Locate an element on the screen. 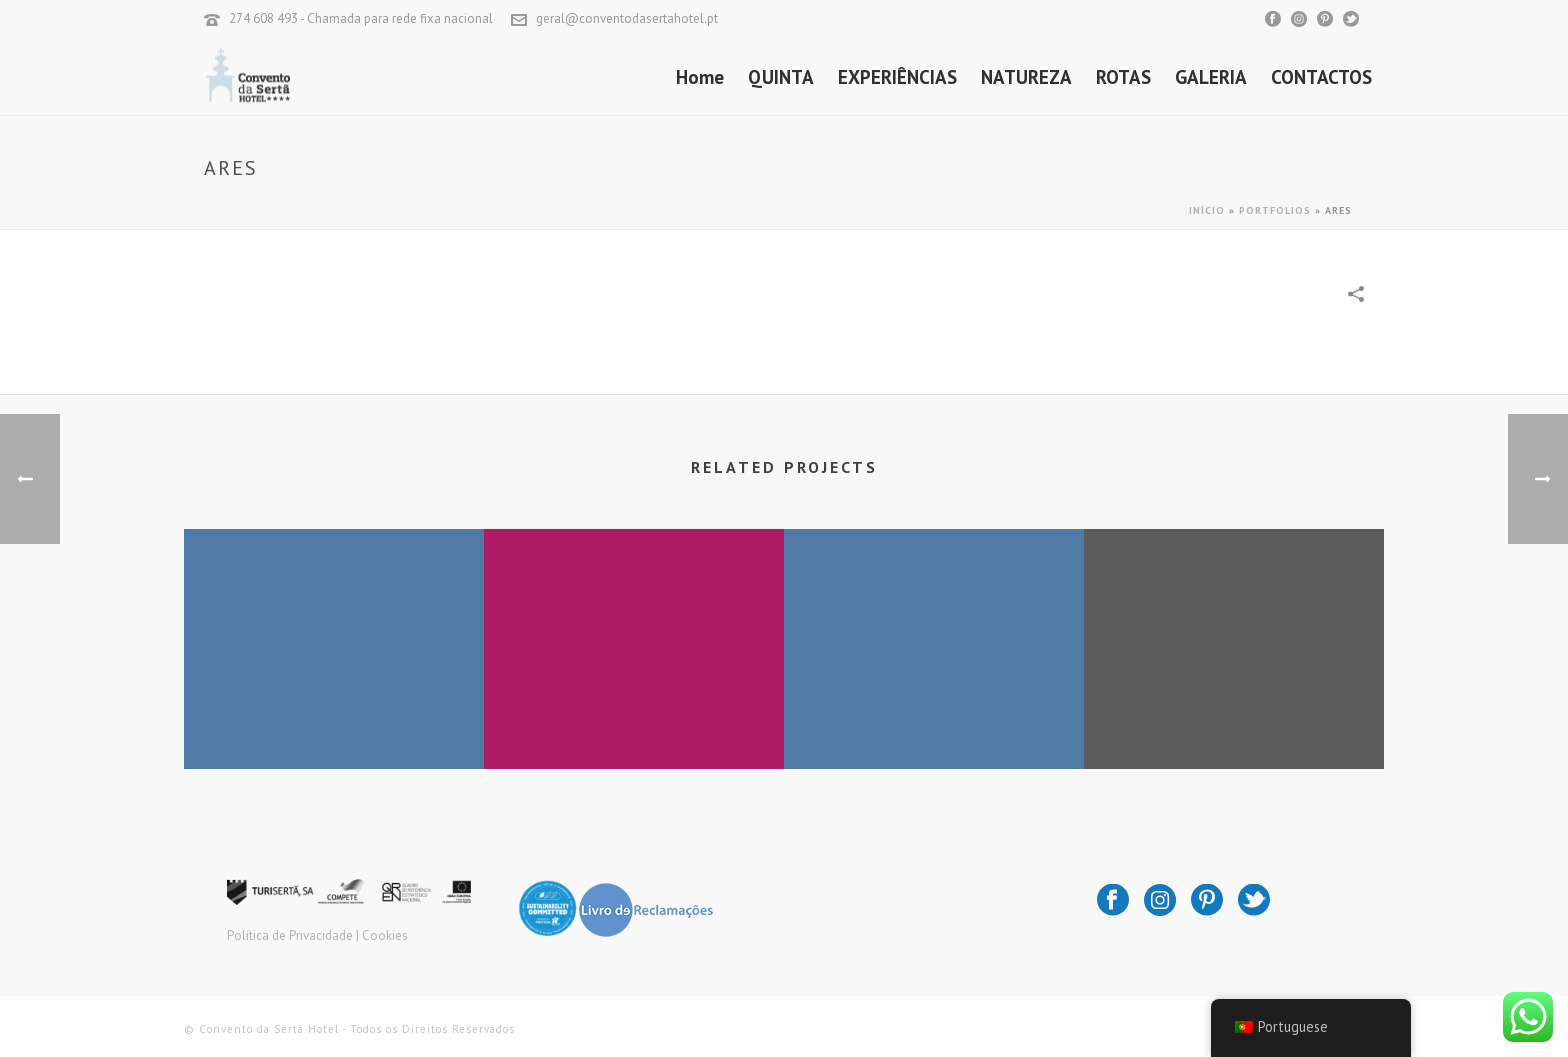  QUINTA is located at coordinates (781, 77).